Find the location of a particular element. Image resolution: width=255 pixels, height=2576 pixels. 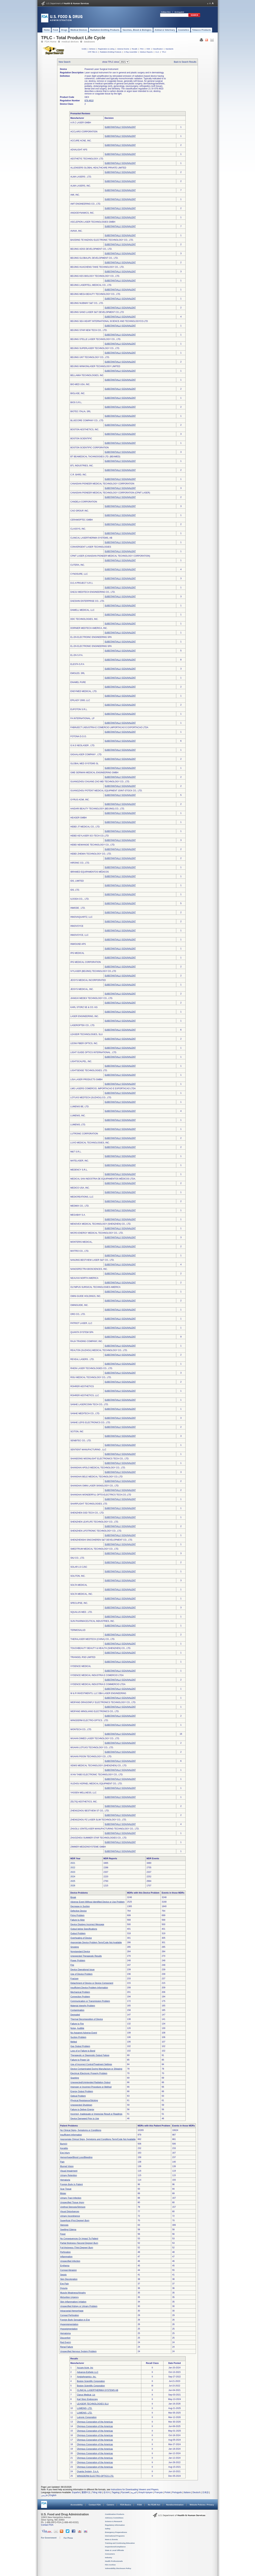

Pain is located at coordinates (62, 2162).